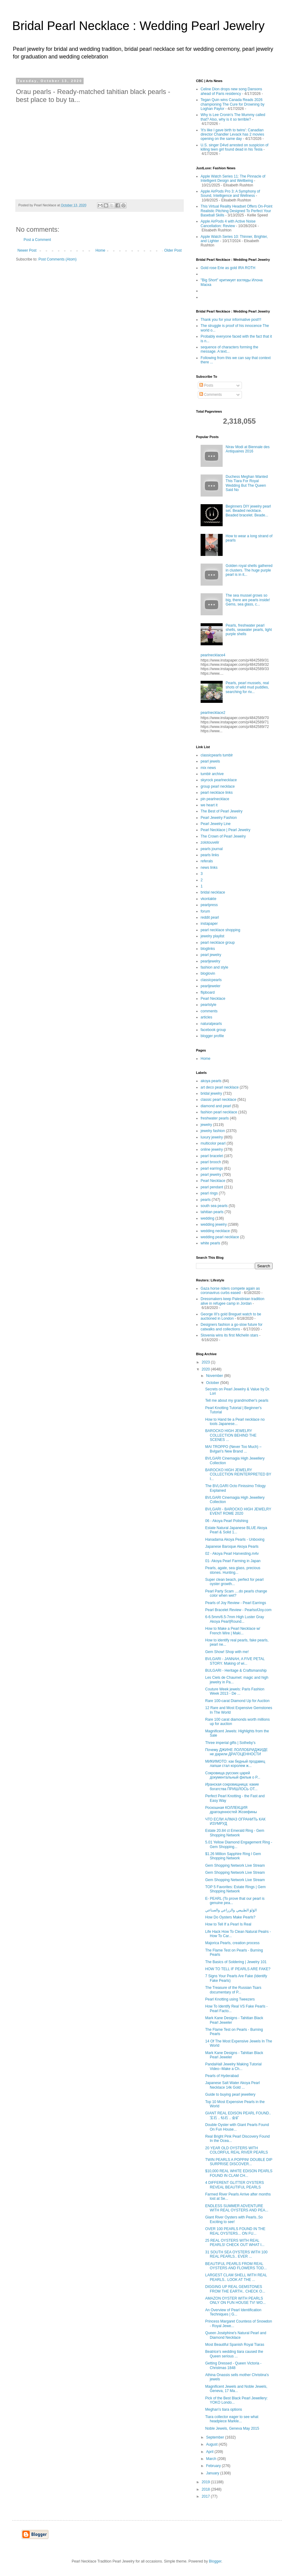  What do you see at coordinates (138, 25) in the screenshot?
I see `Bridal Pearl Necklace : Wedding Pearl Jewelry` at bounding box center [138, 25].